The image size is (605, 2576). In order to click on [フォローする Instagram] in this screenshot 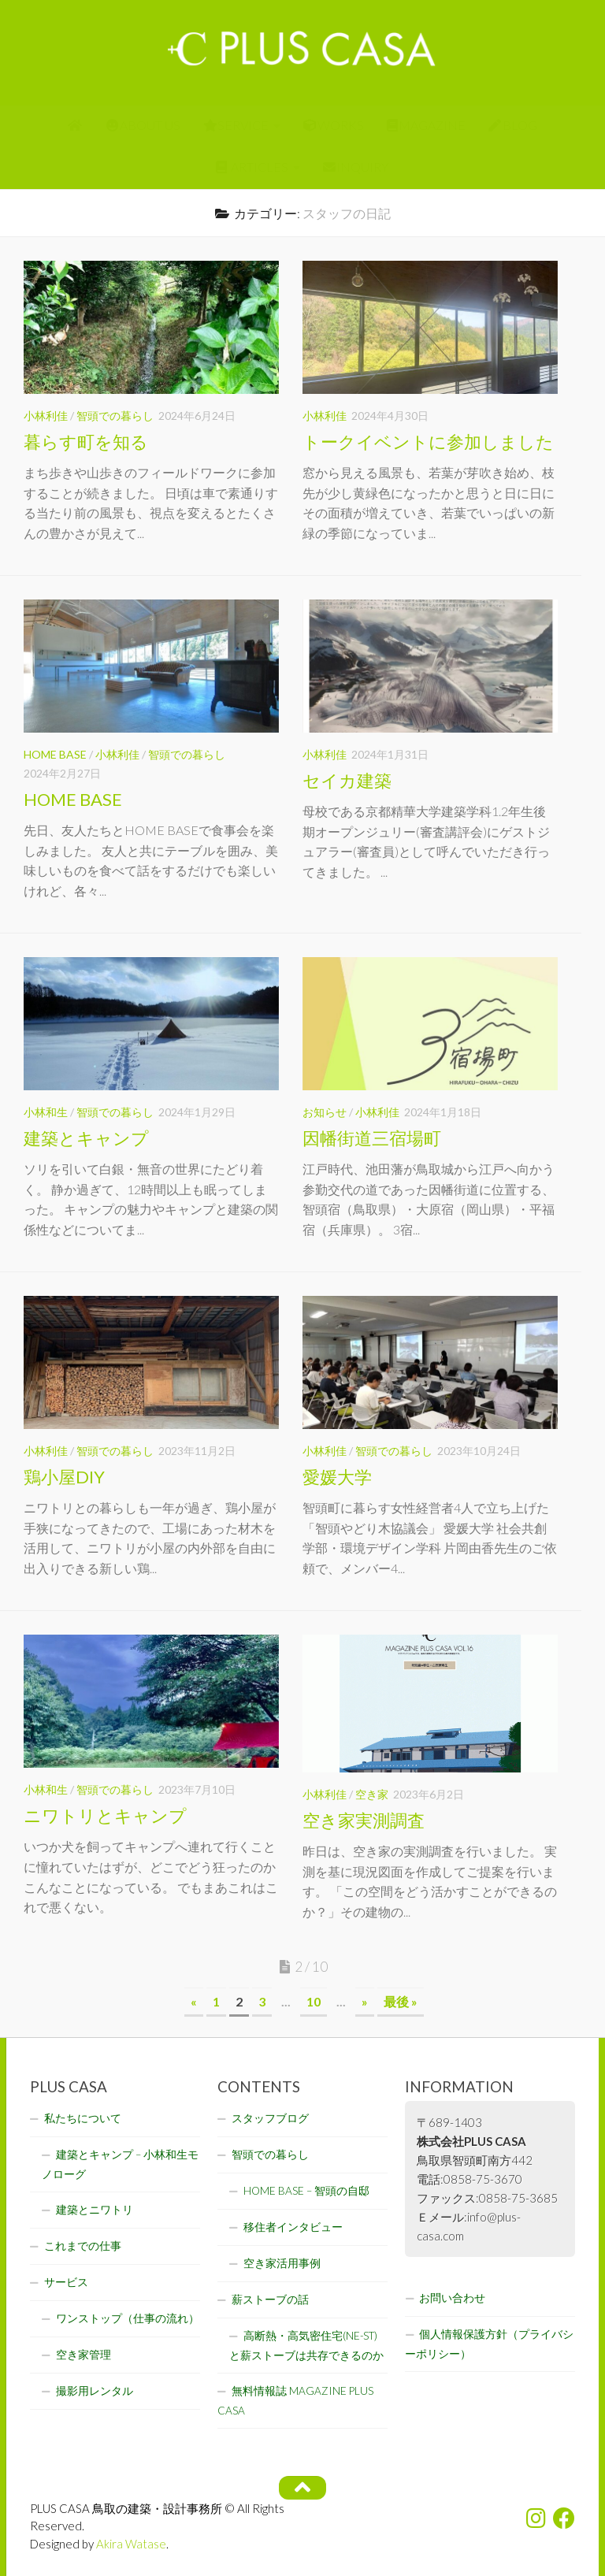, I will do `click(536, 2518)`.